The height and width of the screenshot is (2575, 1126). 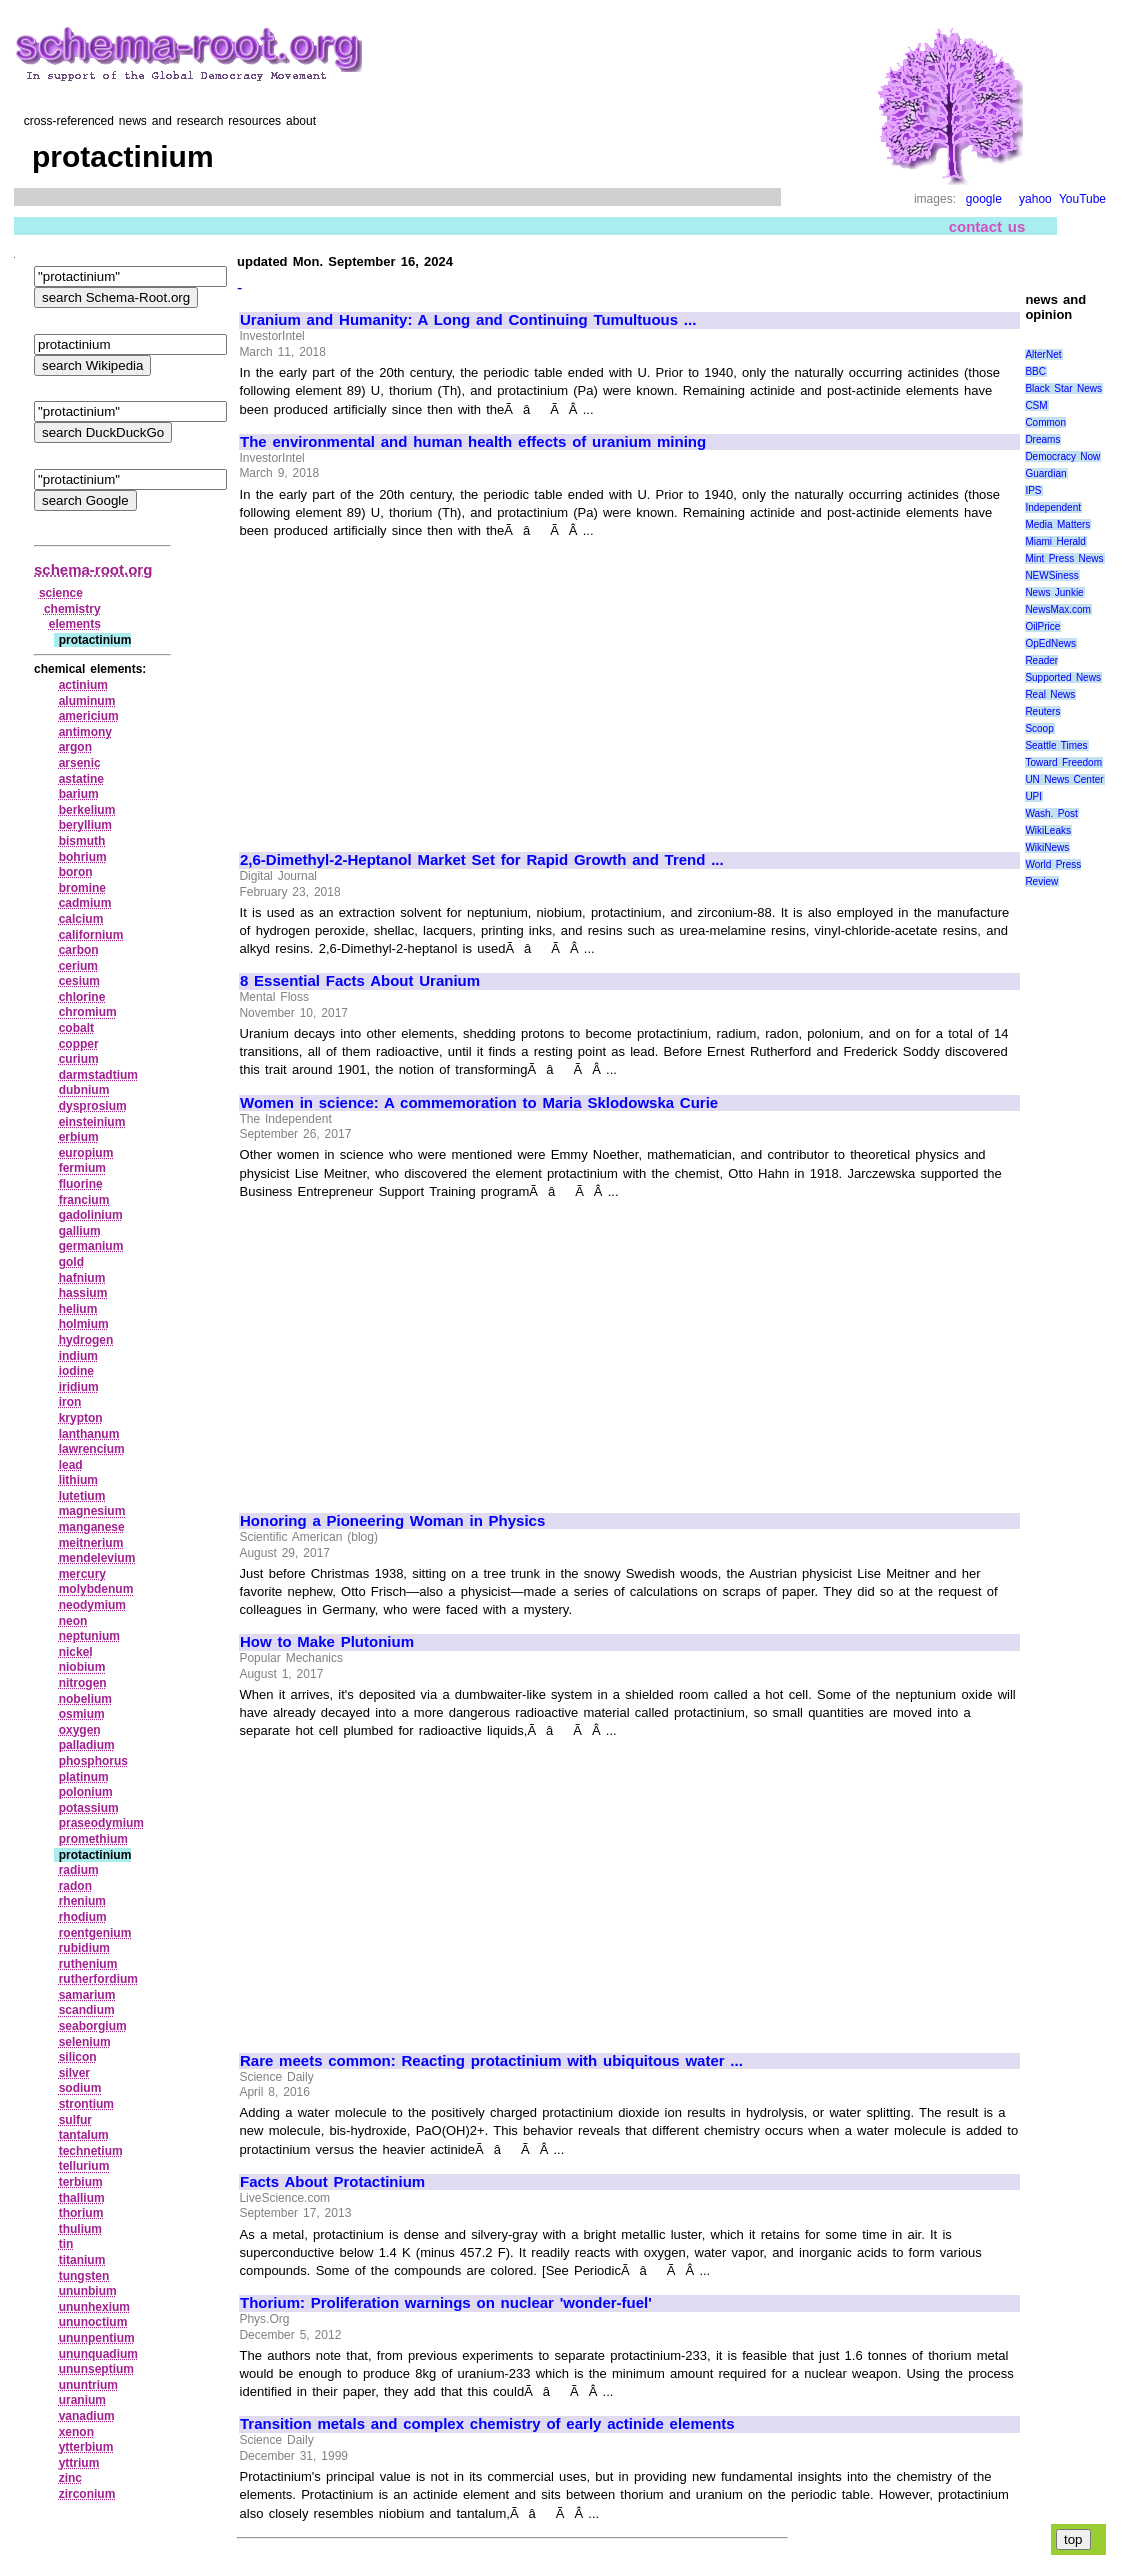 I want to click on ruthenium, so click(x=88, y=1964).